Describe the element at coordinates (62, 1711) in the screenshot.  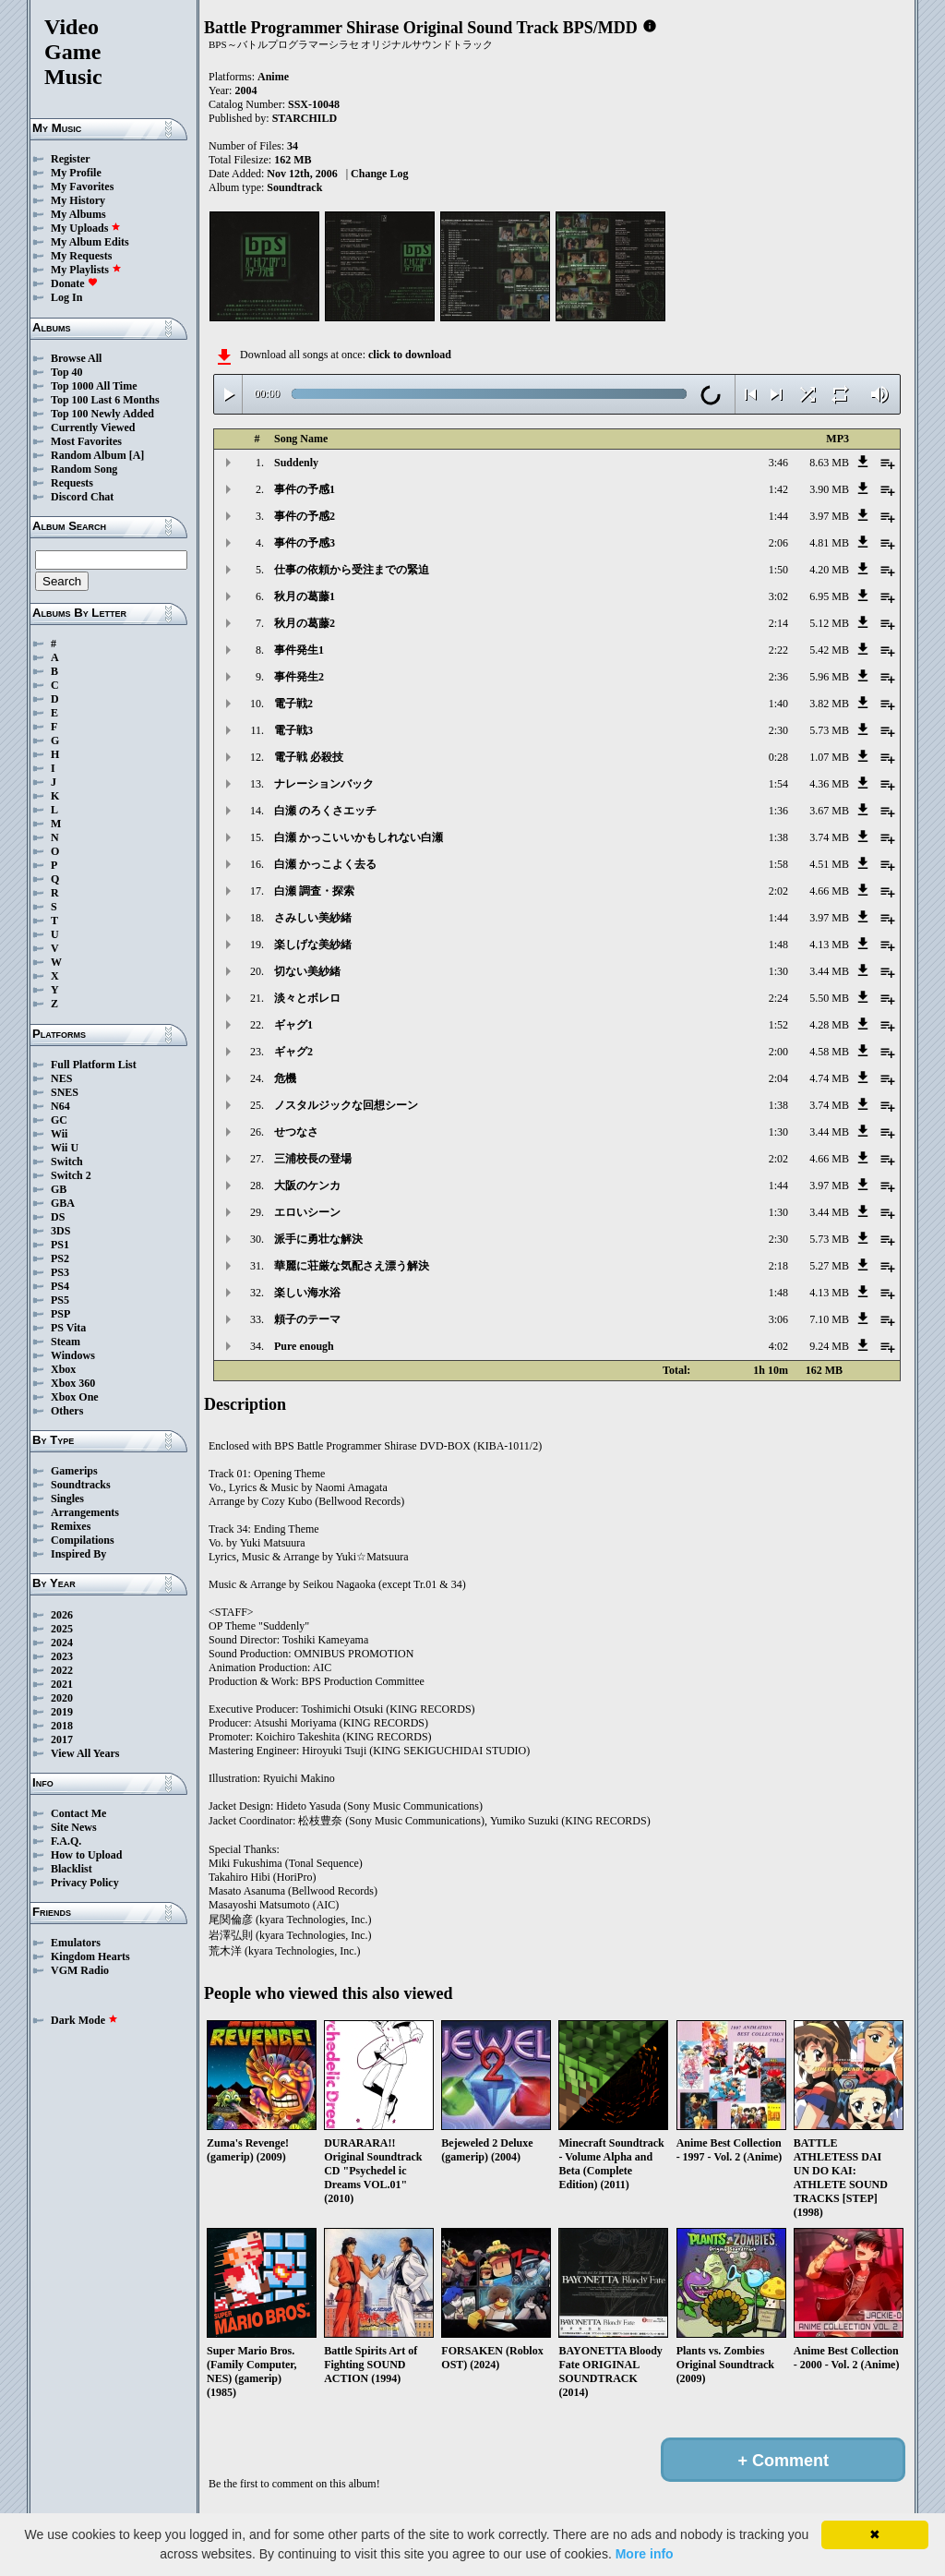
I see `2019` at that location.